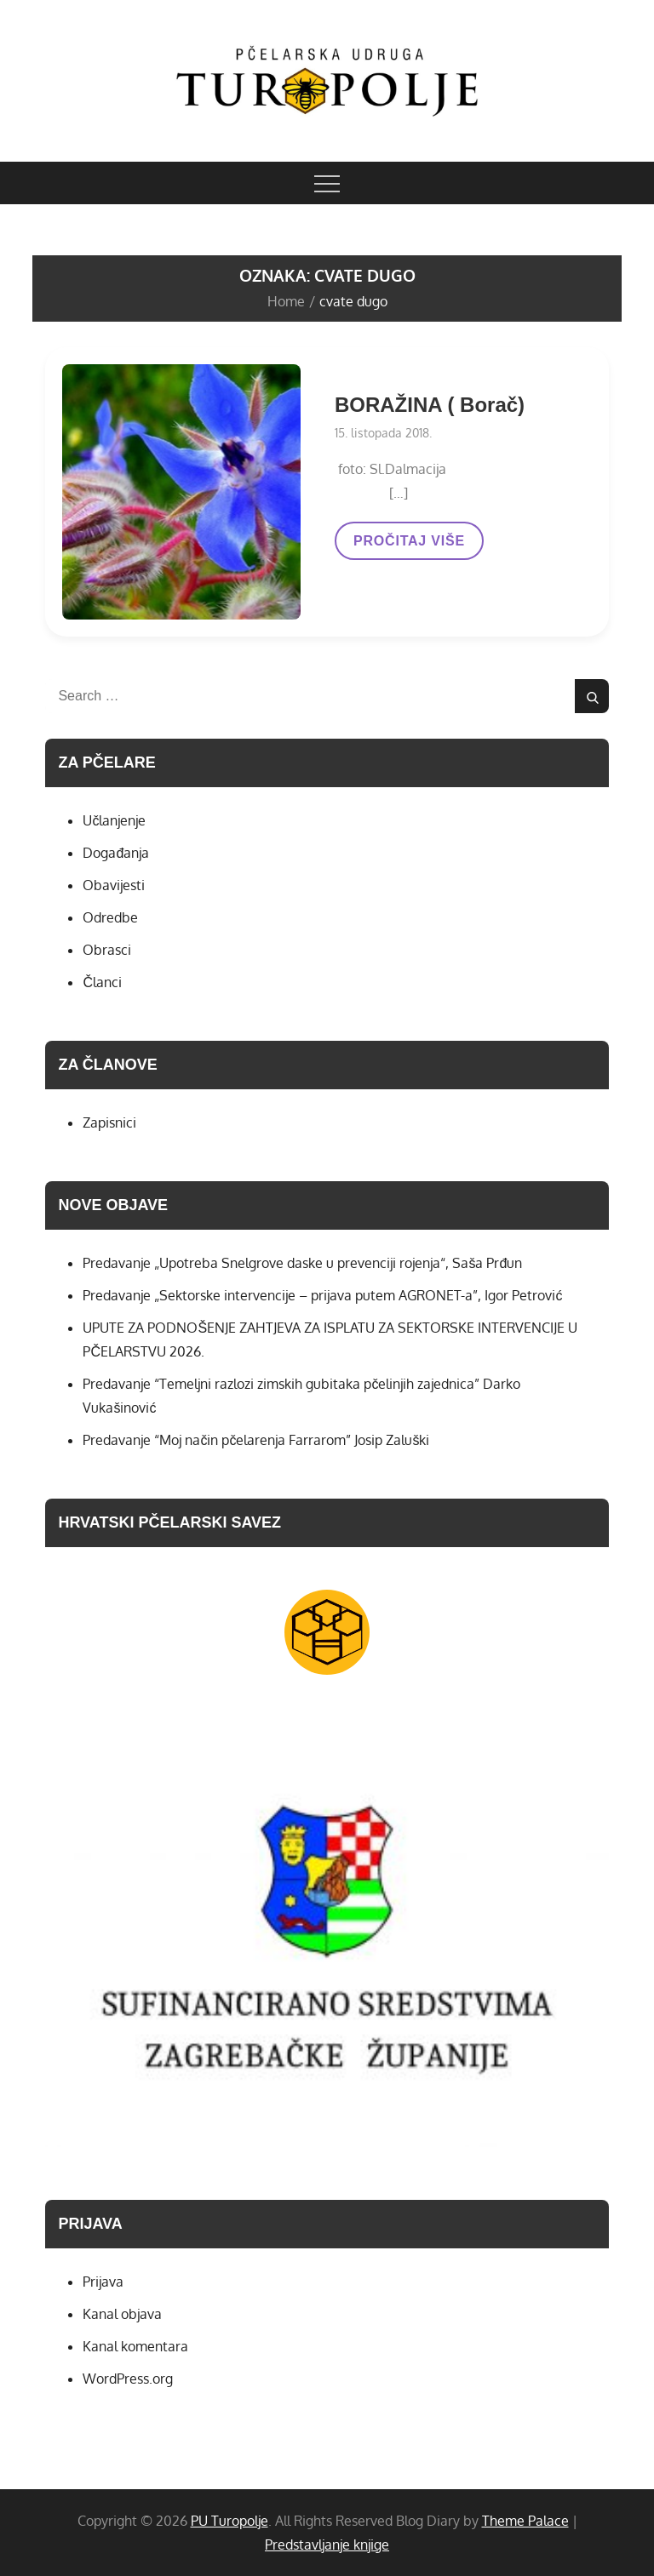  Describe the element at coordinates (116, 852) in the screenshot. I see `Događanja` at that location.